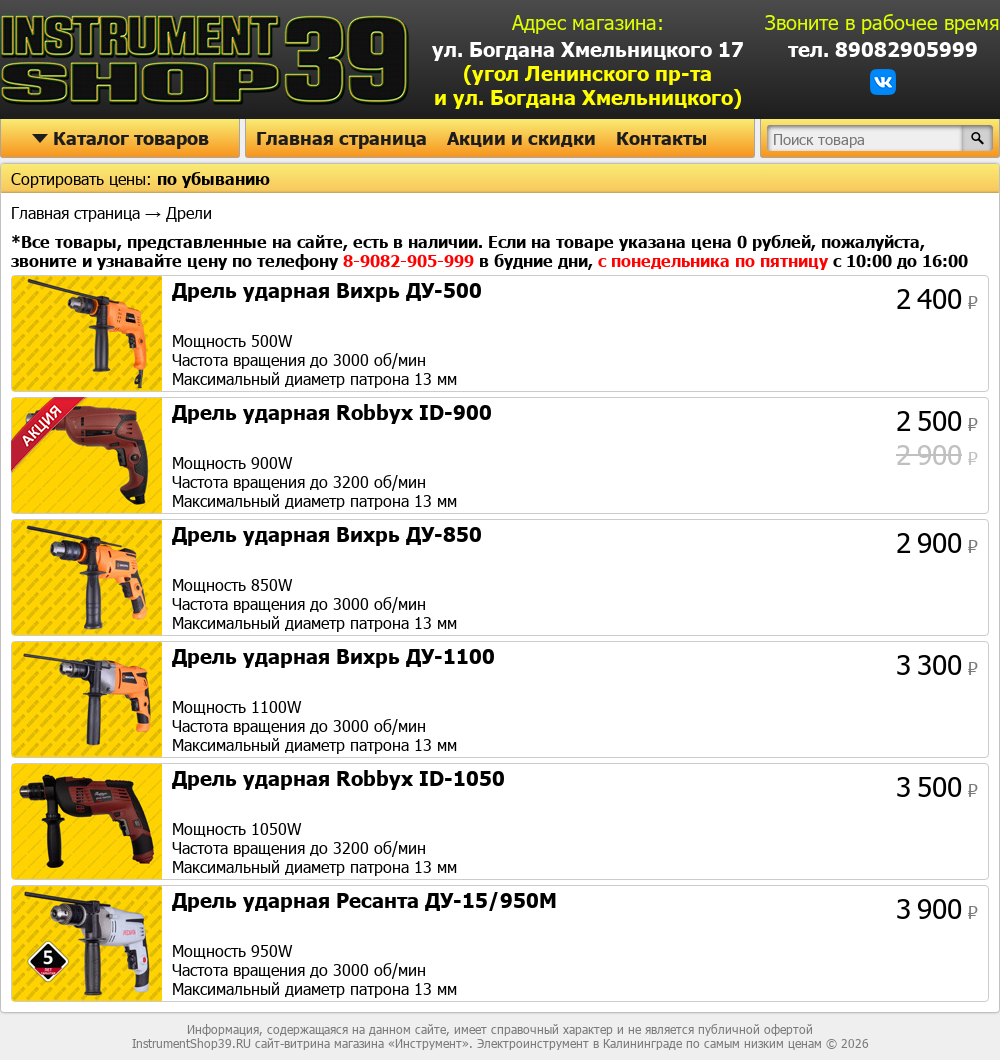  I want to click on тел. 89082905999, so click(883, 49).